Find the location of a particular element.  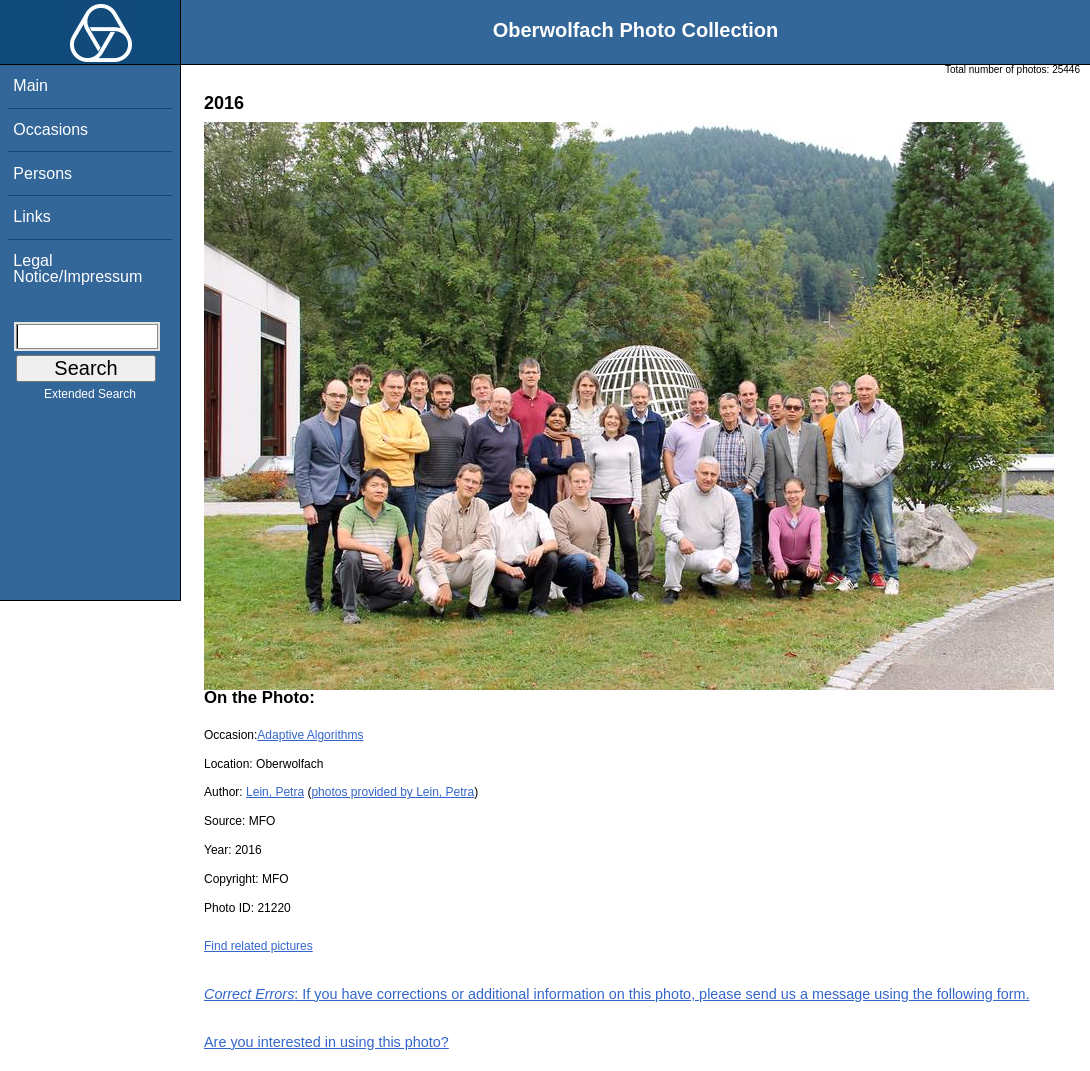

Legal Notice/Impressum is located at coordinates (77, 268).